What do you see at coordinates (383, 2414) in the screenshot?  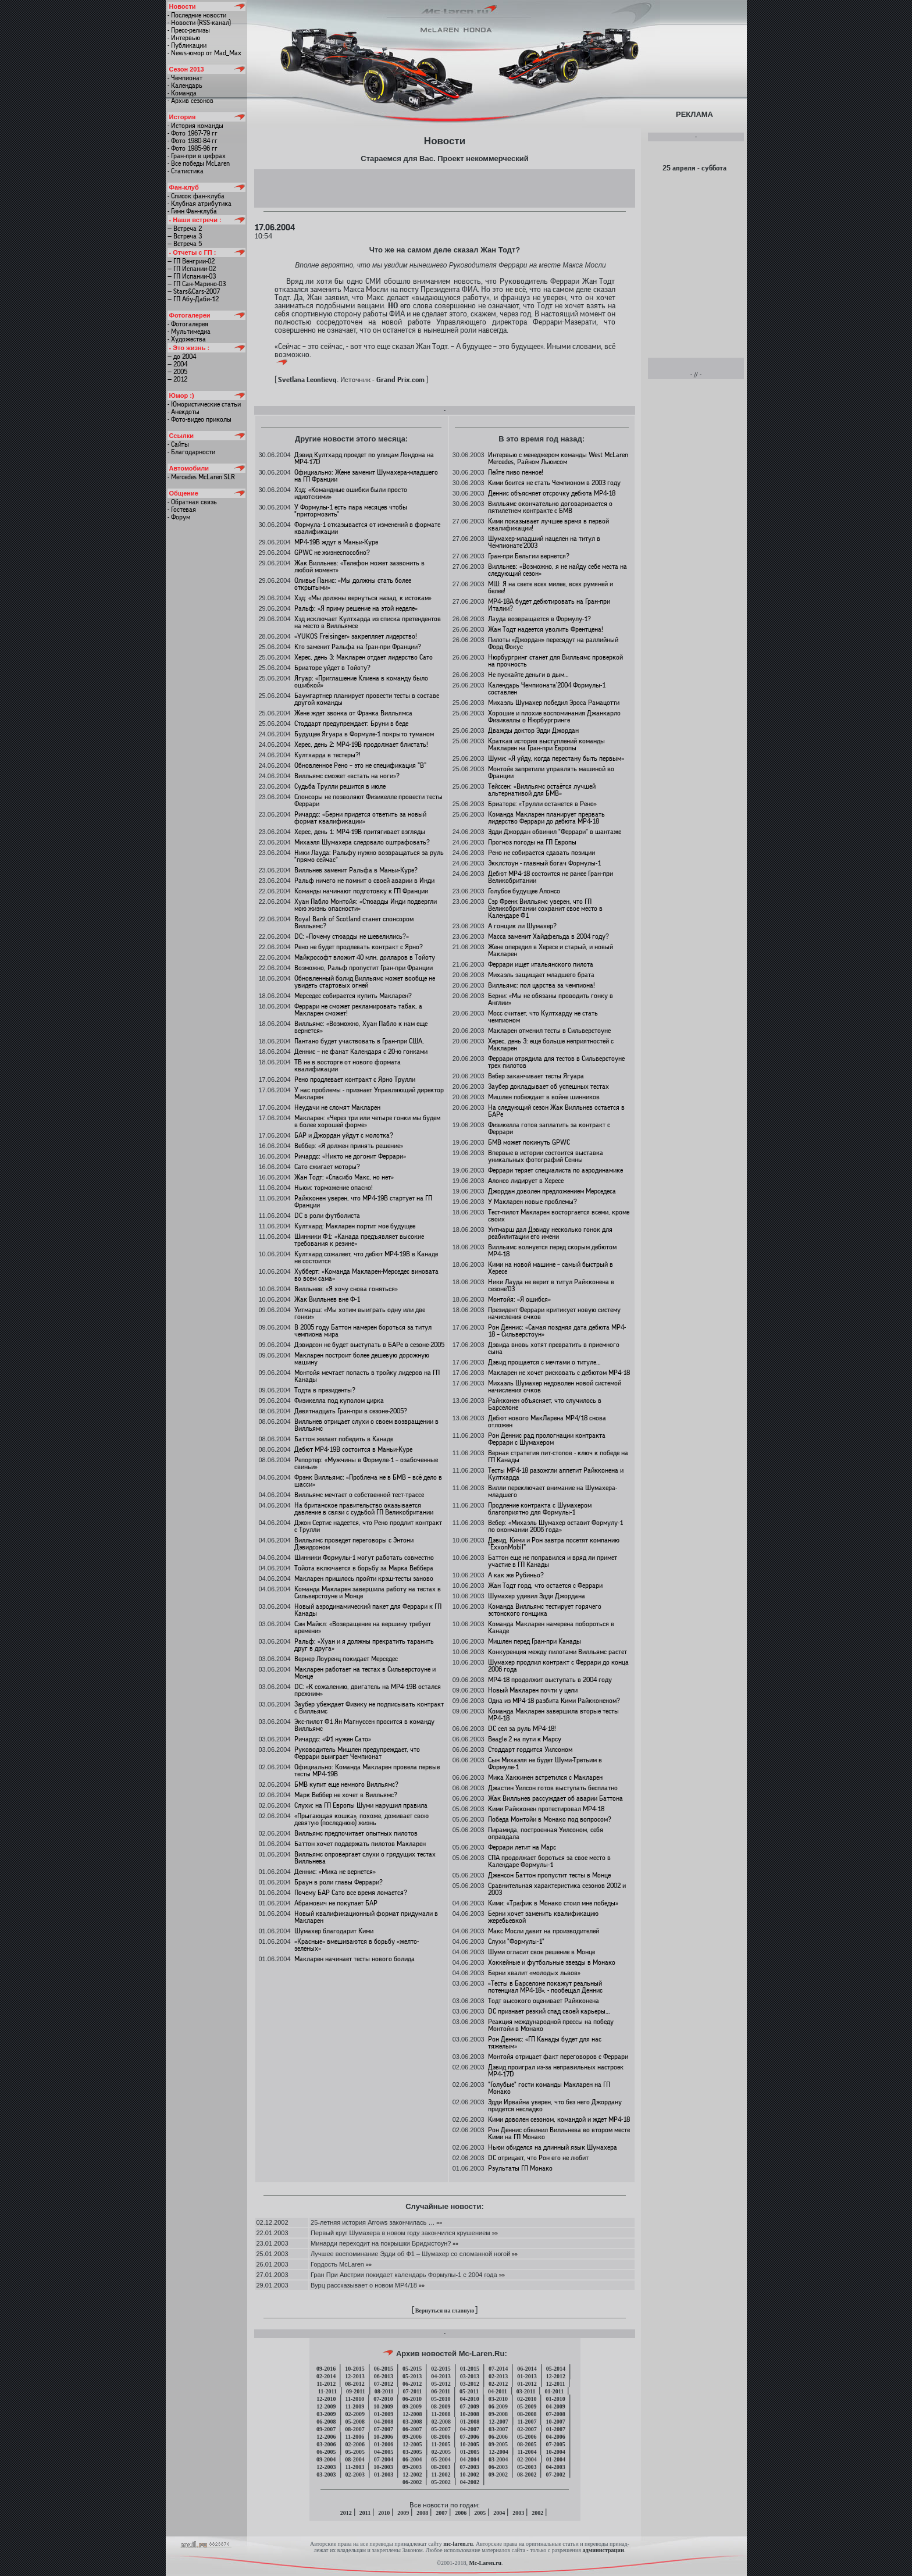 I see `01-2009` at bounding box center [383, 2414].